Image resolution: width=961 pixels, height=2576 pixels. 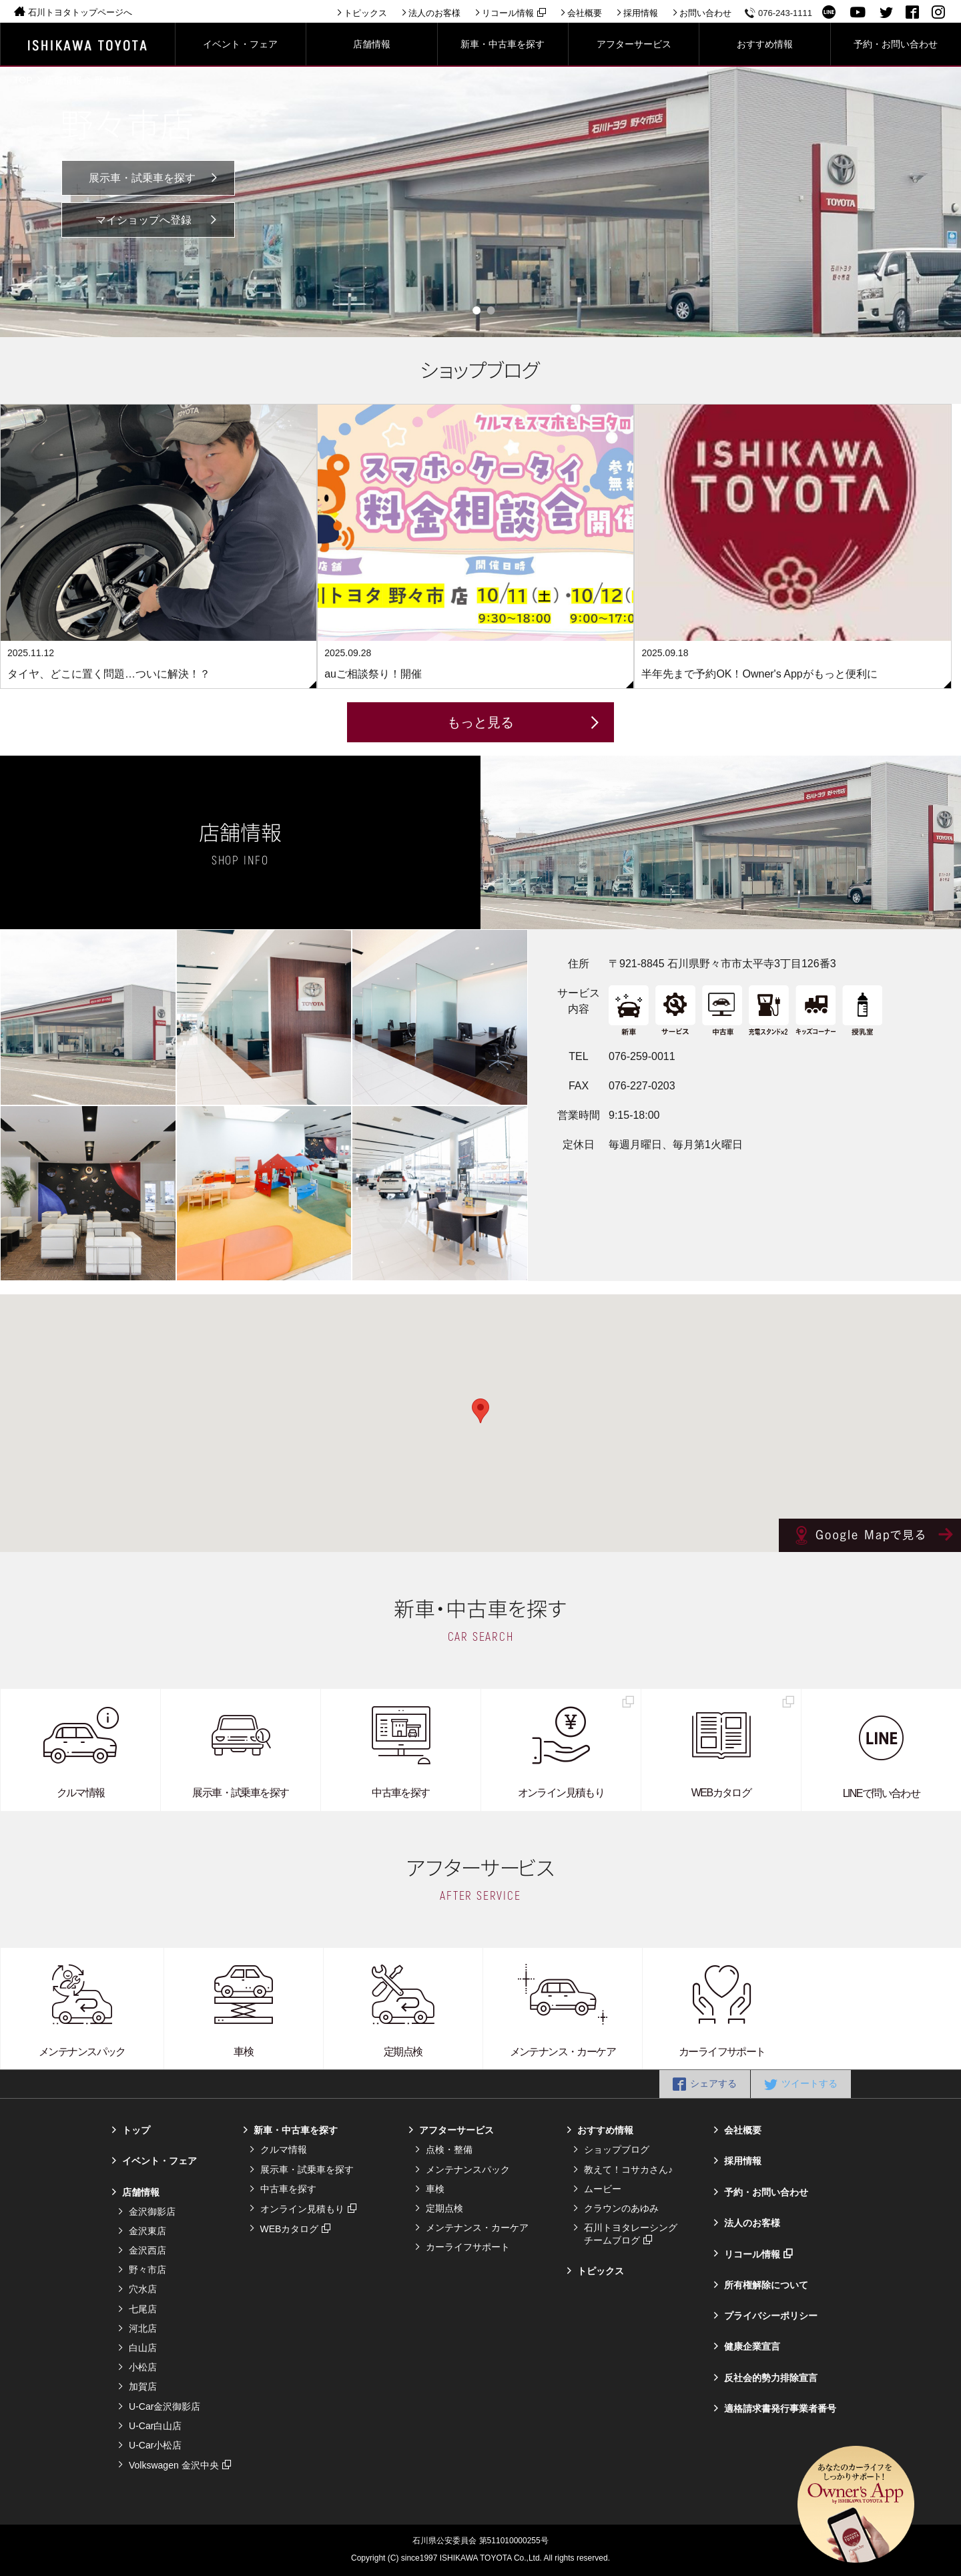 What do you see at coordinates (143, 2328) in the screenshot?
I see `河北店` at bounding box center [143, 2328].